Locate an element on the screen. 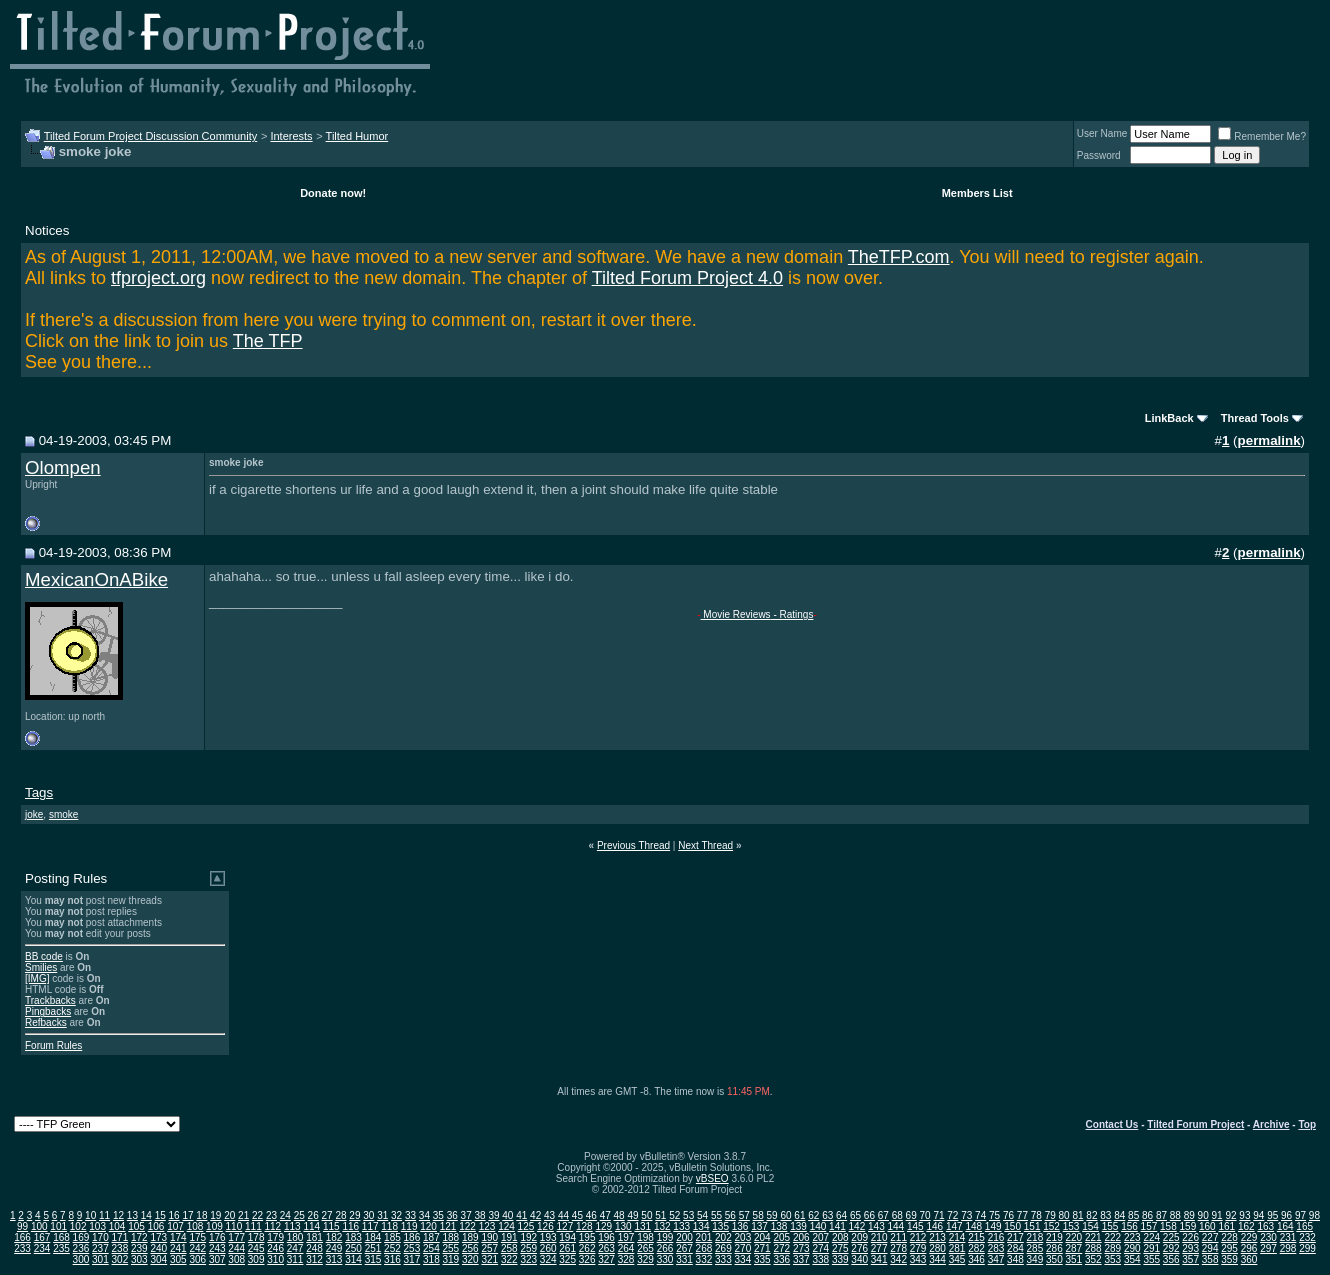 The image size is (1330, 1275). 198 is located at coordinates (645, 1237).